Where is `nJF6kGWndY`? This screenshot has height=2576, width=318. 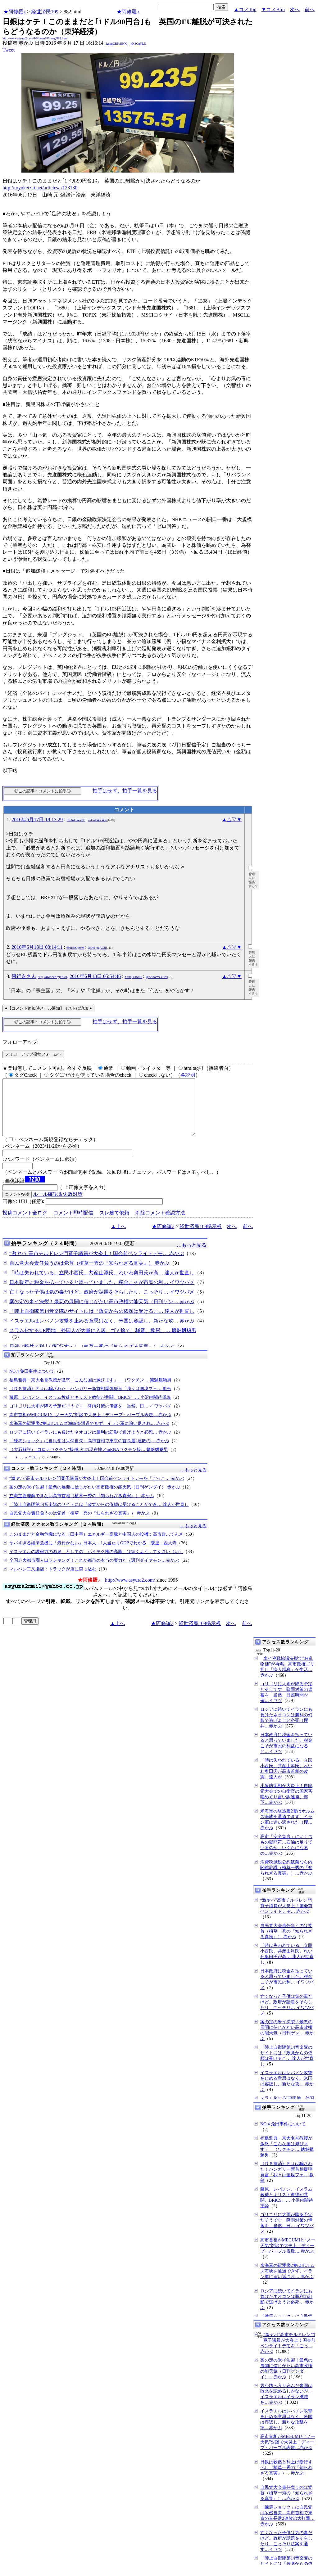 nJF6kGWndY is located at coordinates (76, 820).